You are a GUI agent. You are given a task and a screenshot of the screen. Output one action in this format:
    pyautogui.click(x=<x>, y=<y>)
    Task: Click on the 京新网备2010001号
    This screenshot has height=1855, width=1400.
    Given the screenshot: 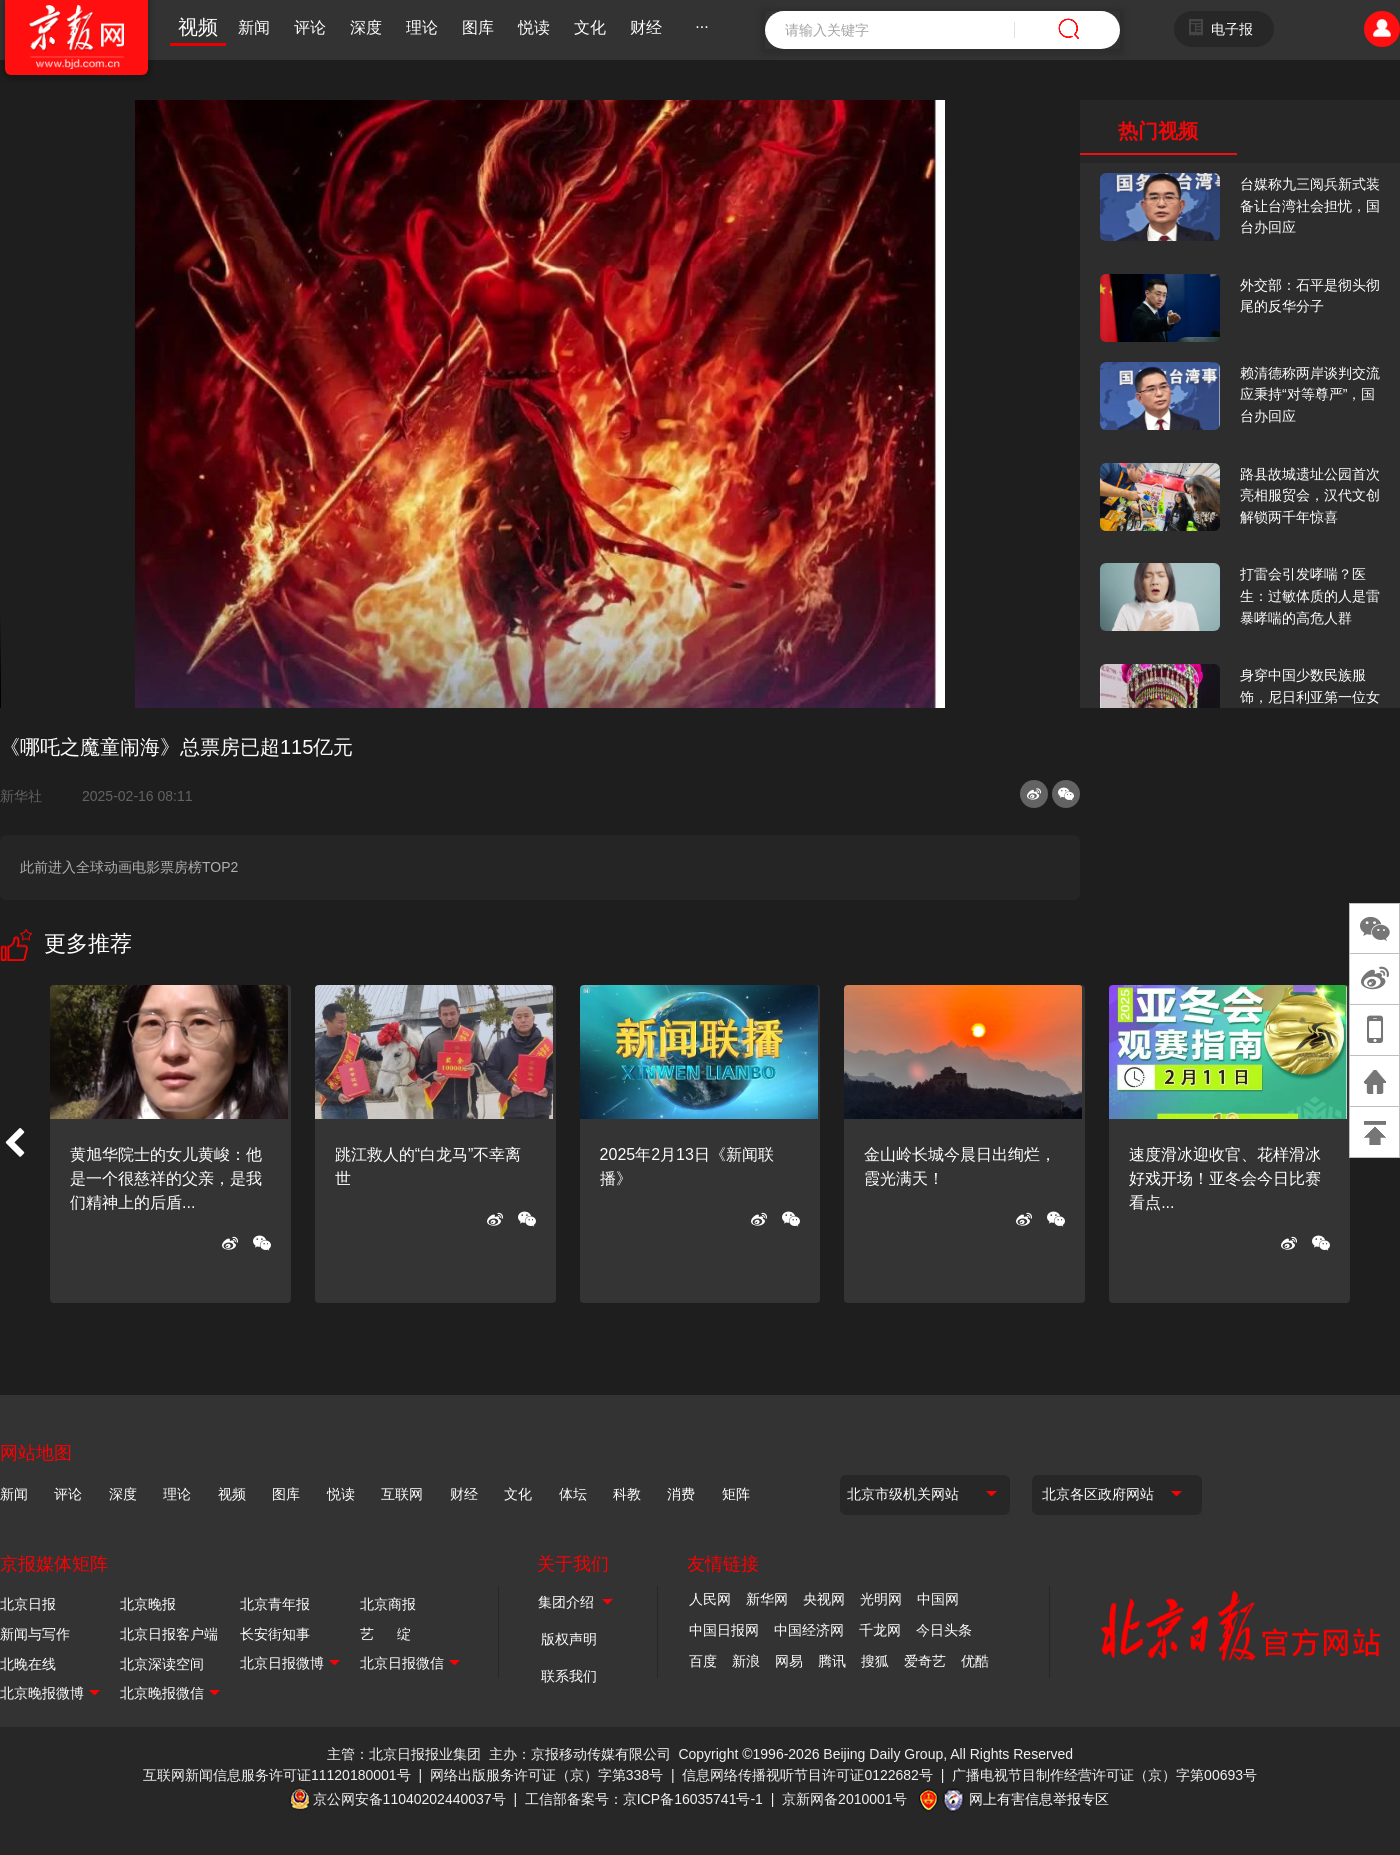 What is the action you would take?
    pyautogui.click(x=844, y=1799)
    